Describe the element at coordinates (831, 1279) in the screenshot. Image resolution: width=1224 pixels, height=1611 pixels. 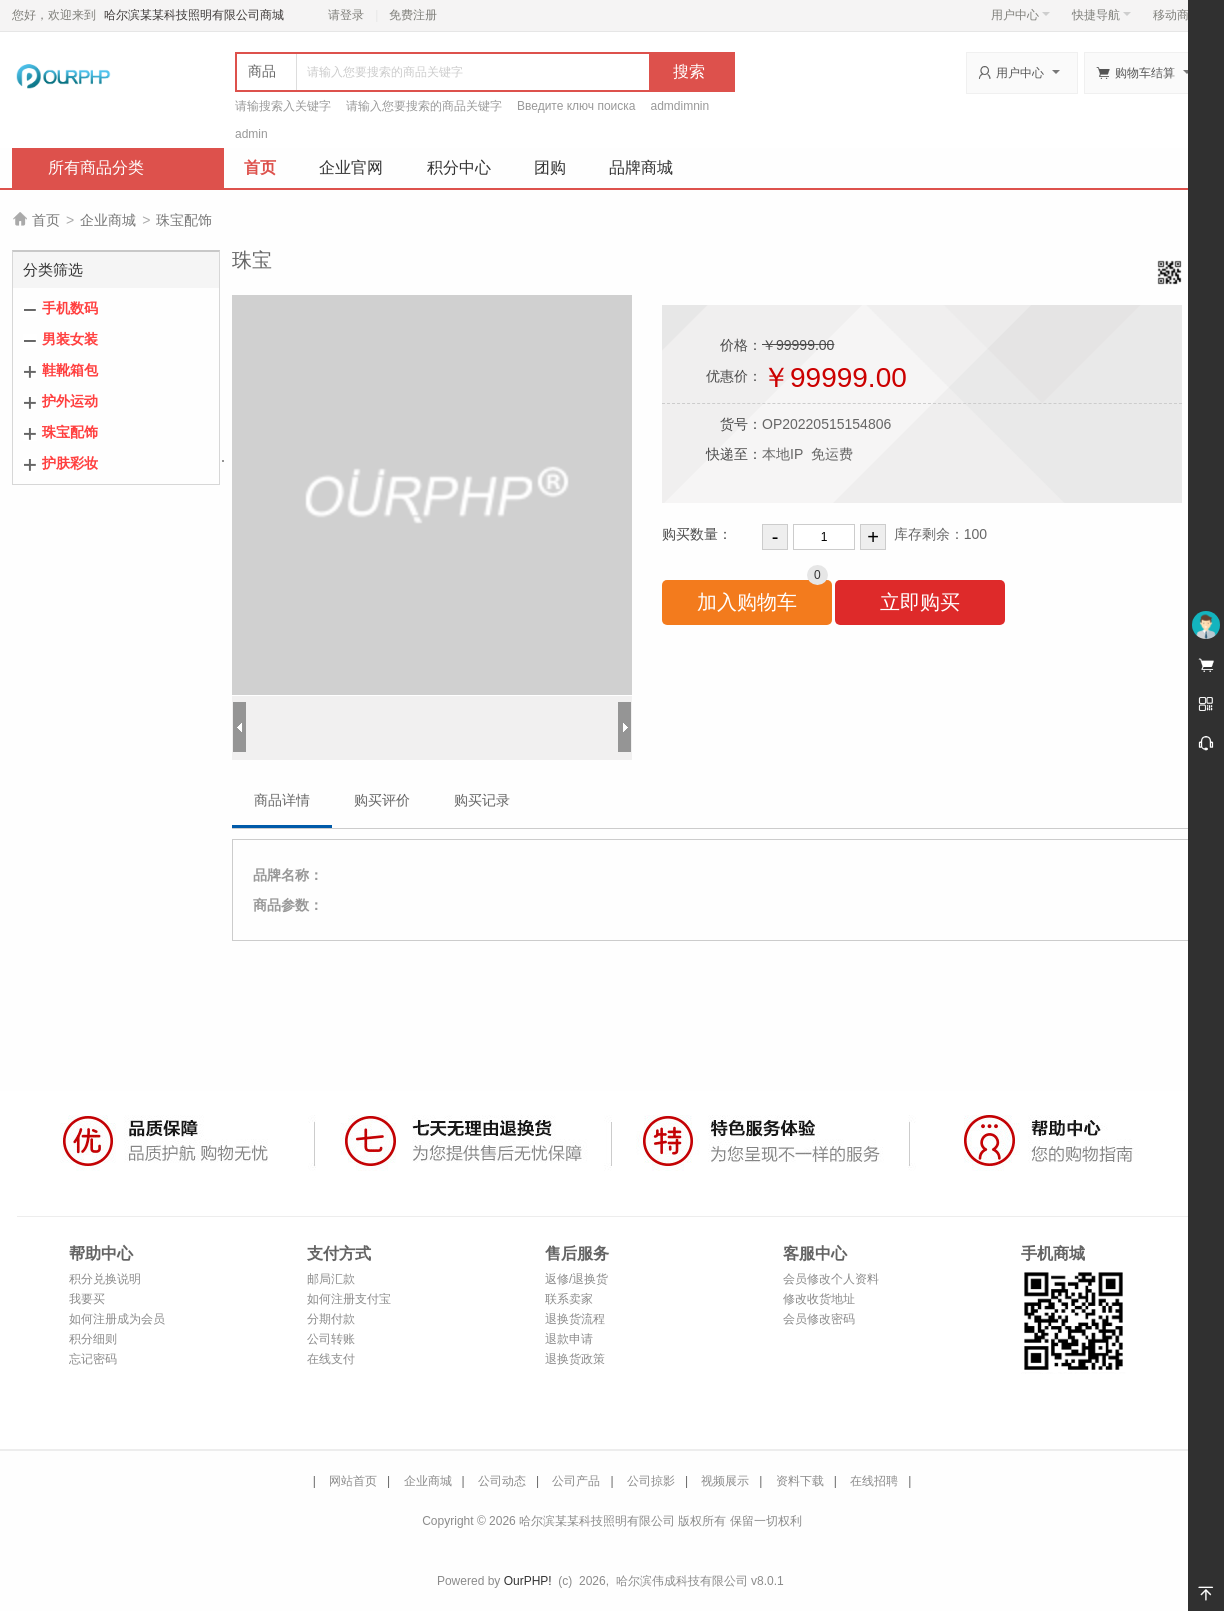
I see `会员修改个人资料` at that location.